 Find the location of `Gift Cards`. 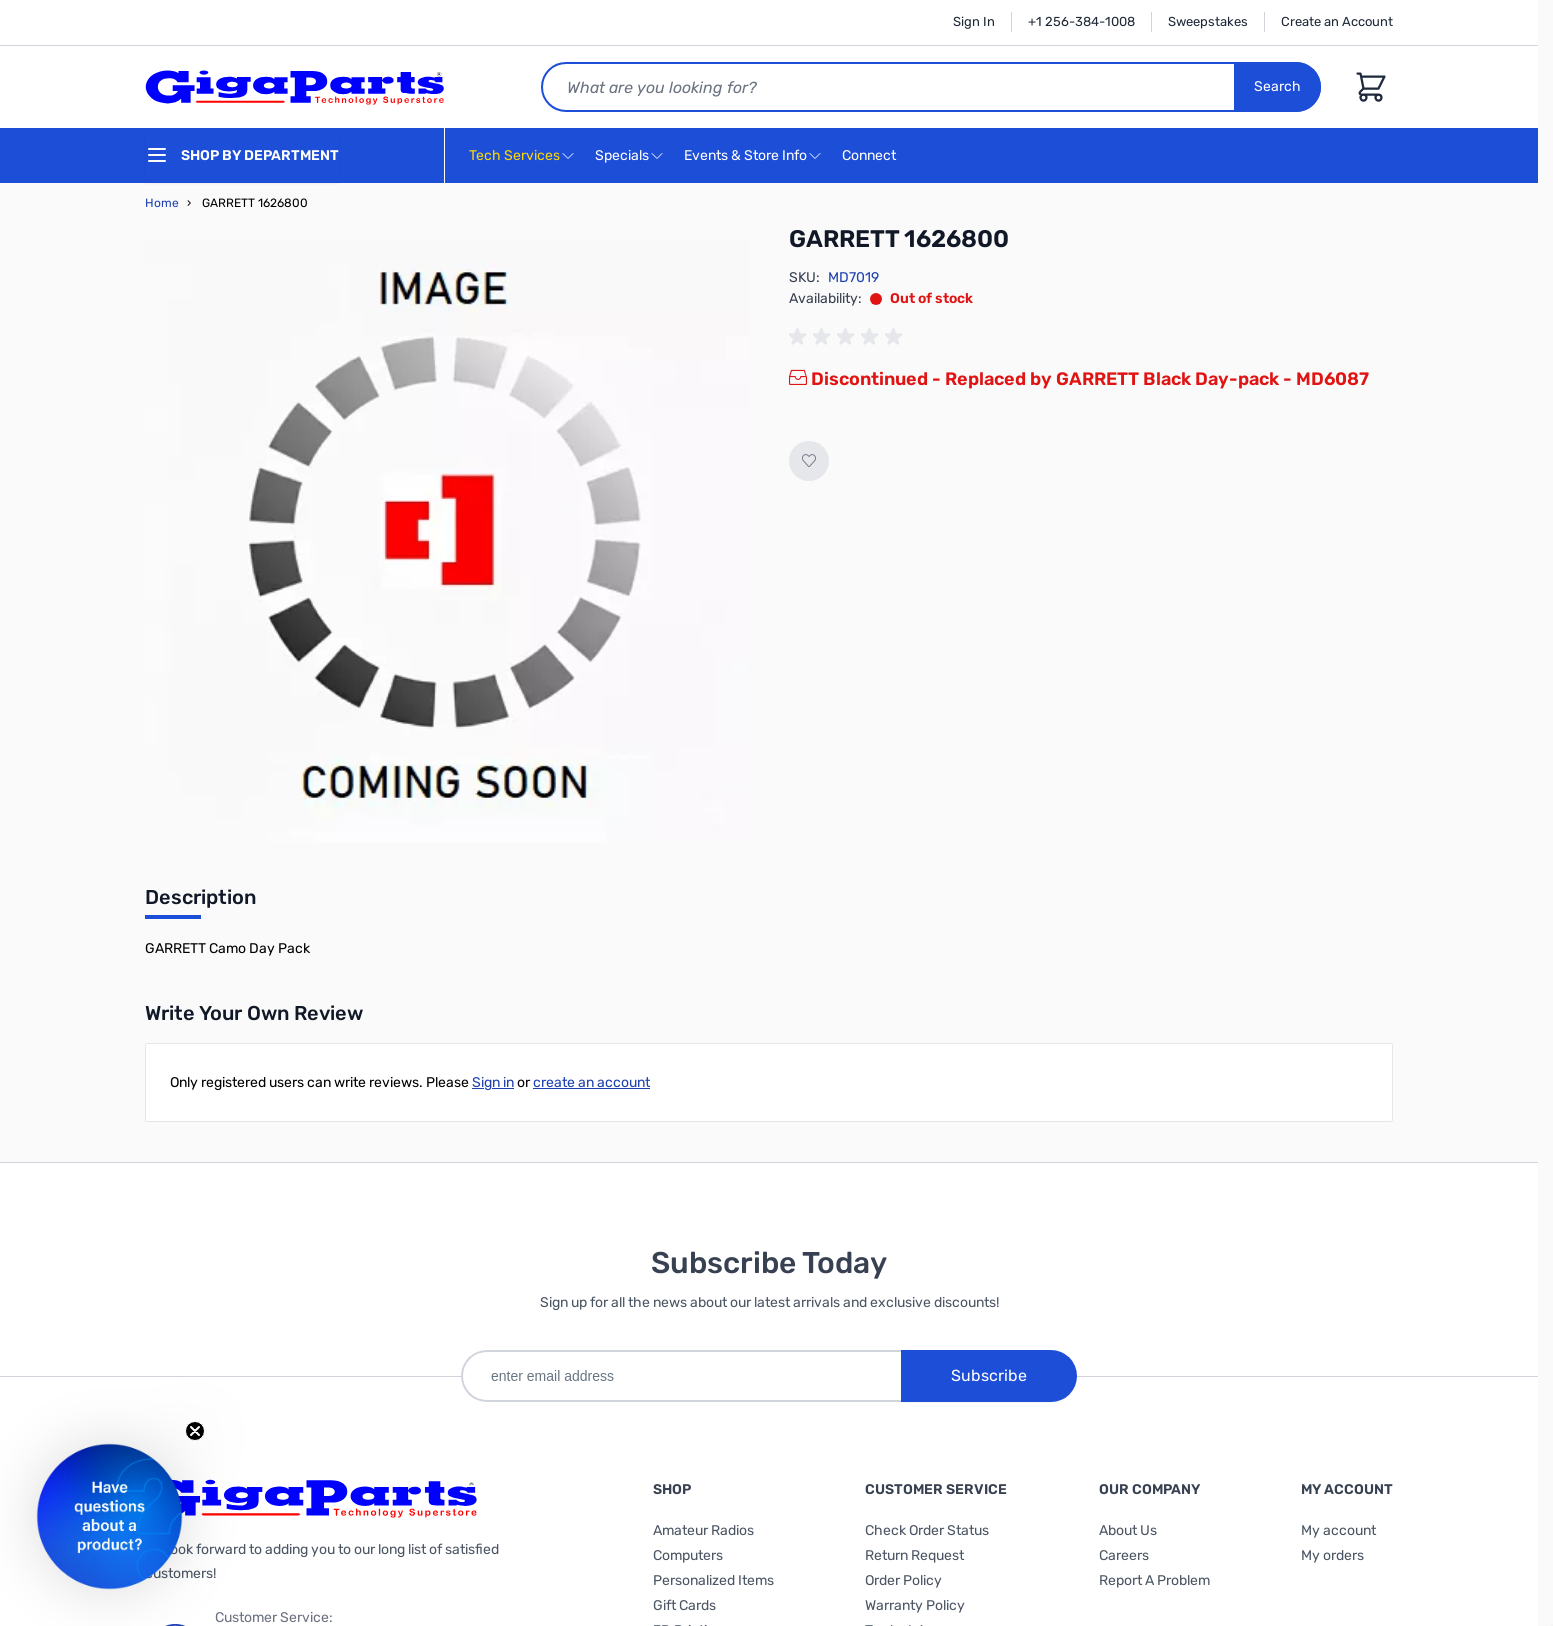

Gift Cards is located at coordinates (684, 1605).